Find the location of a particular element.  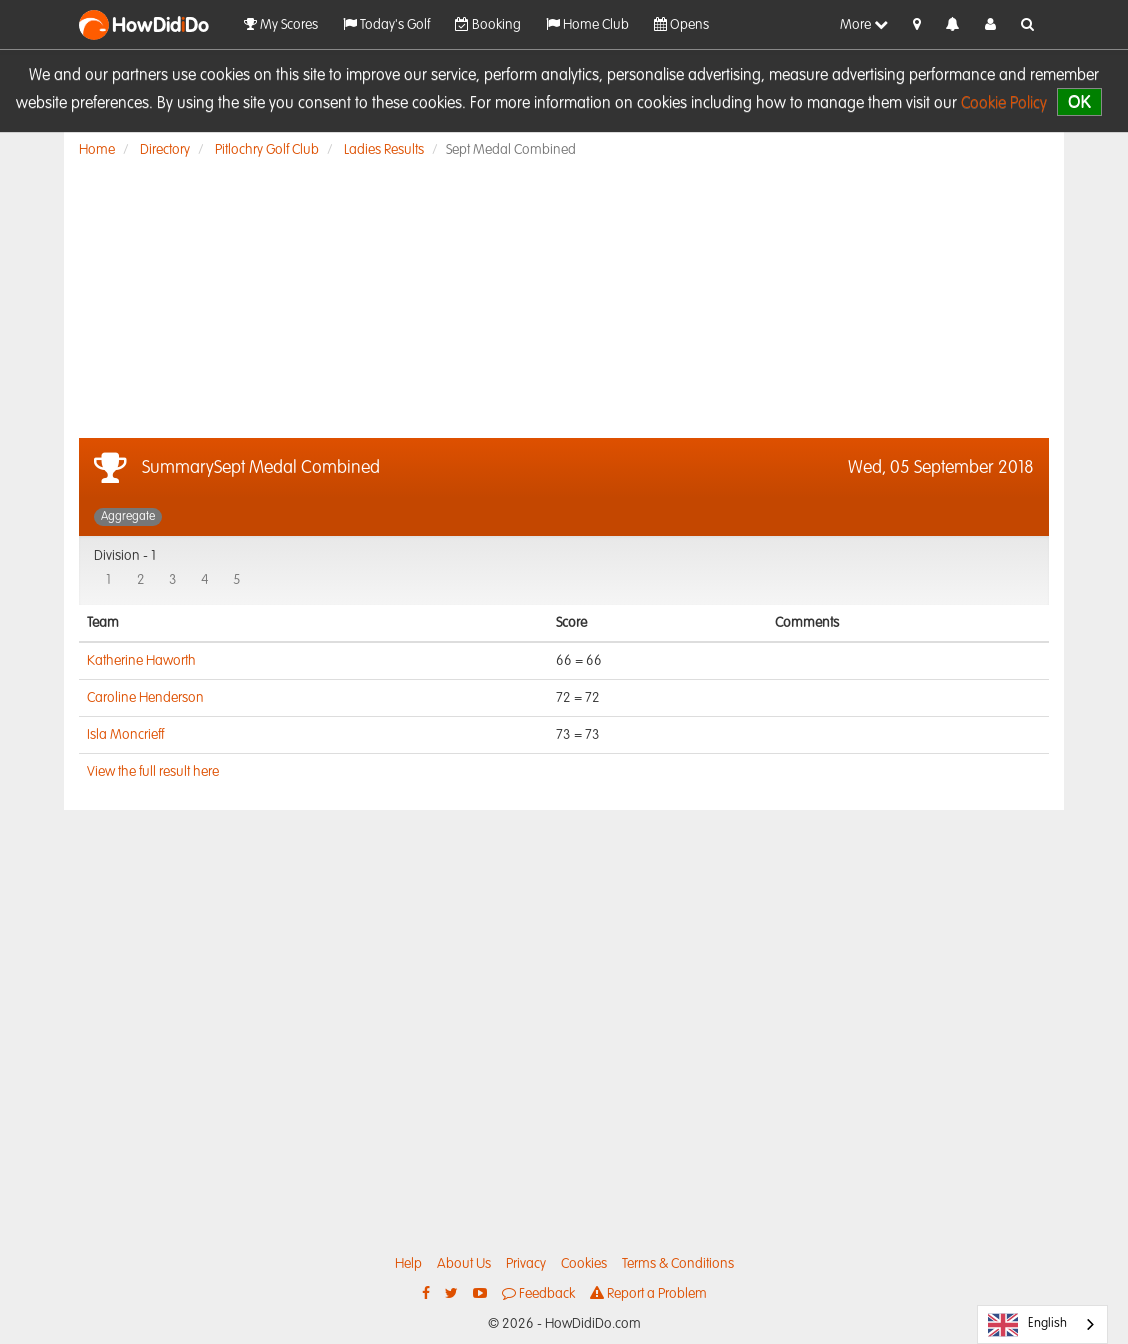

OK [close] is located at coordinates (1079, 101).